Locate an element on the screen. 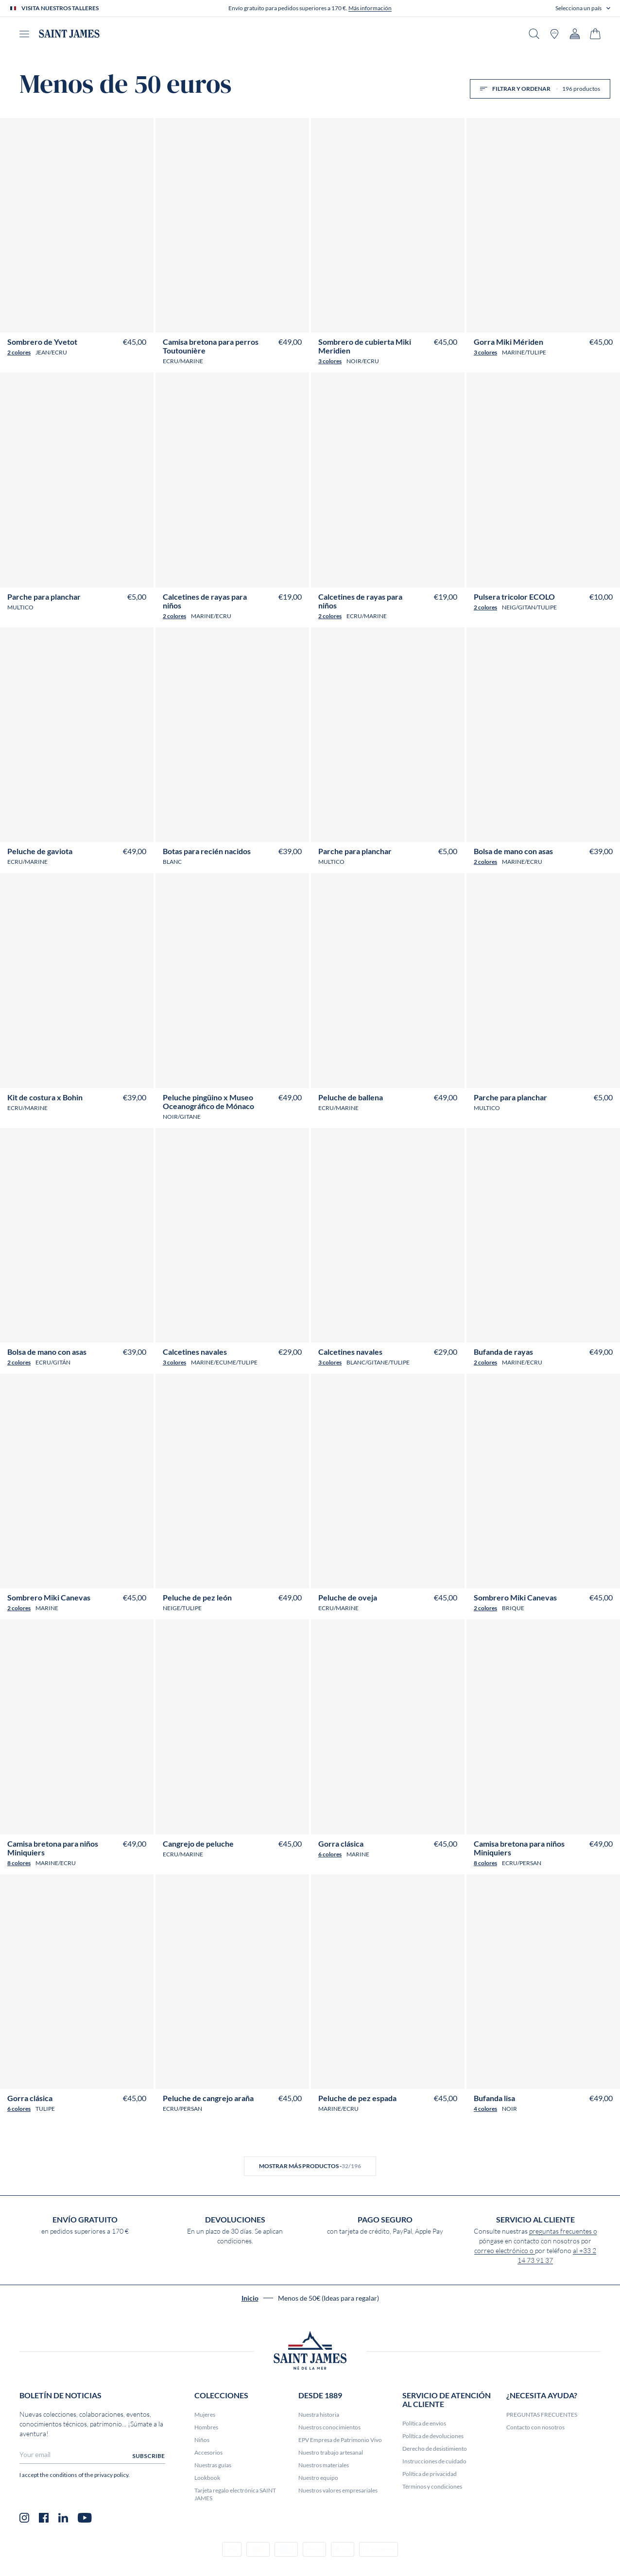  3 colores is located at coordinates (330, 361).